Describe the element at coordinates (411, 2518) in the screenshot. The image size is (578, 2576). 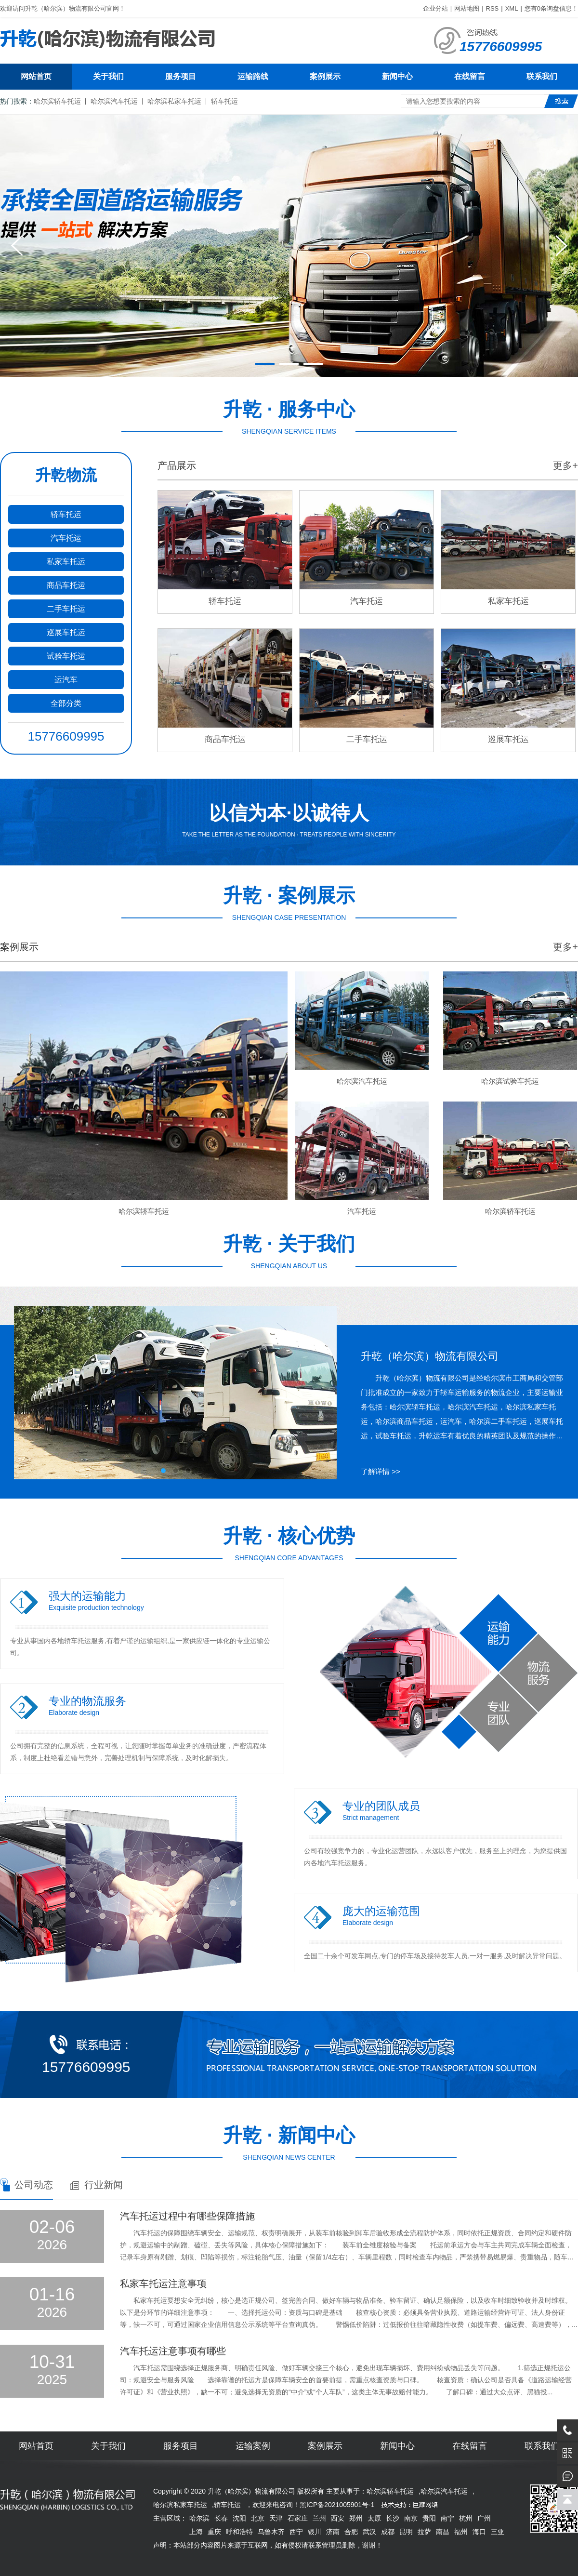
I see `南京` at that location.